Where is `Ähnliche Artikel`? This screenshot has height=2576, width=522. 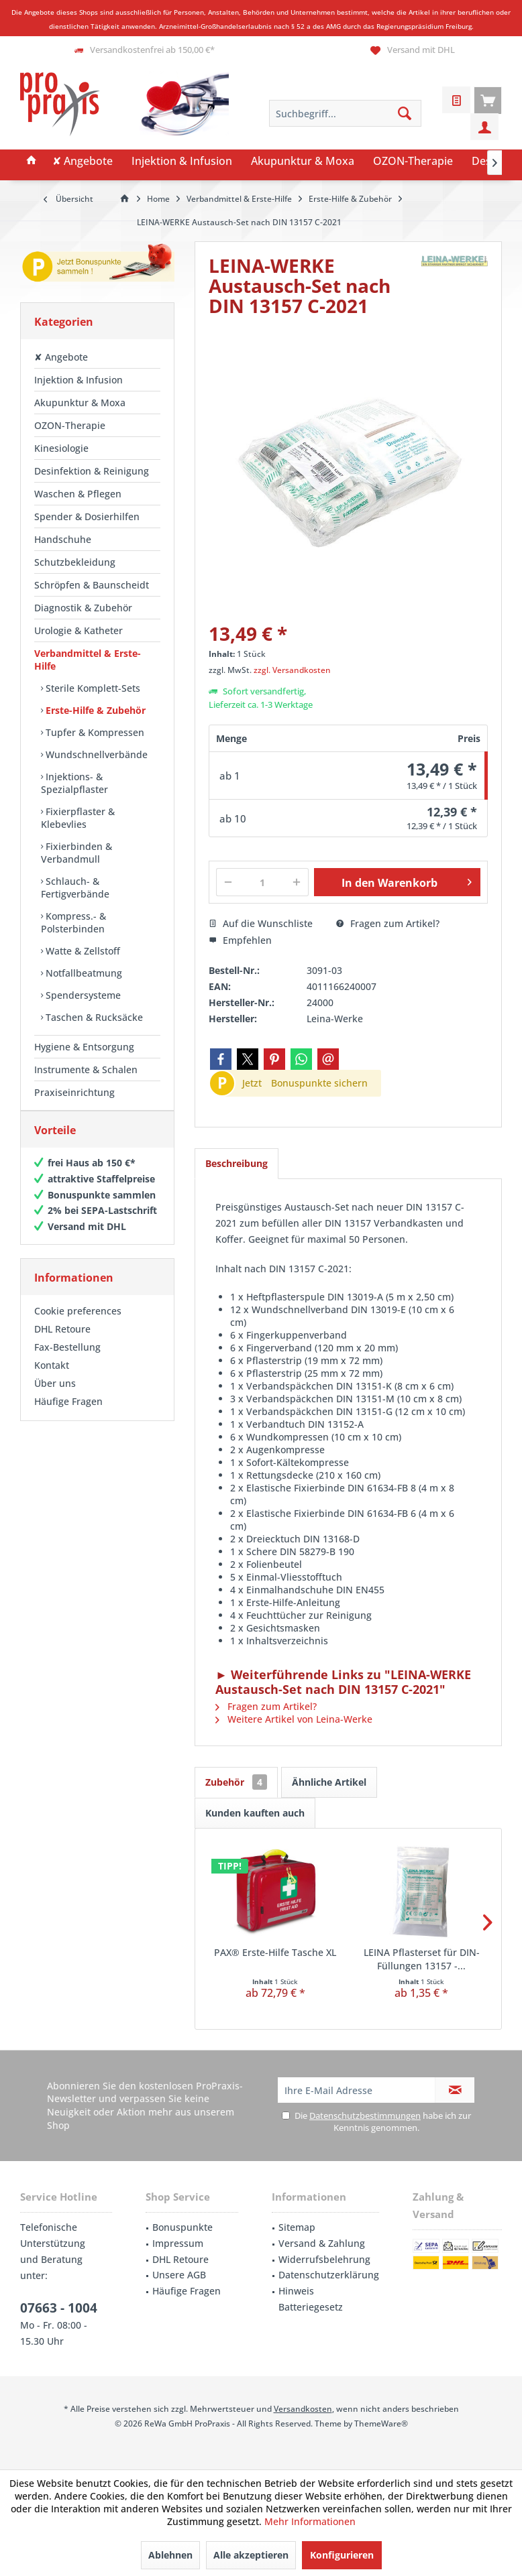
Ähnliche Artikel is located at coordinates (329, 1782).